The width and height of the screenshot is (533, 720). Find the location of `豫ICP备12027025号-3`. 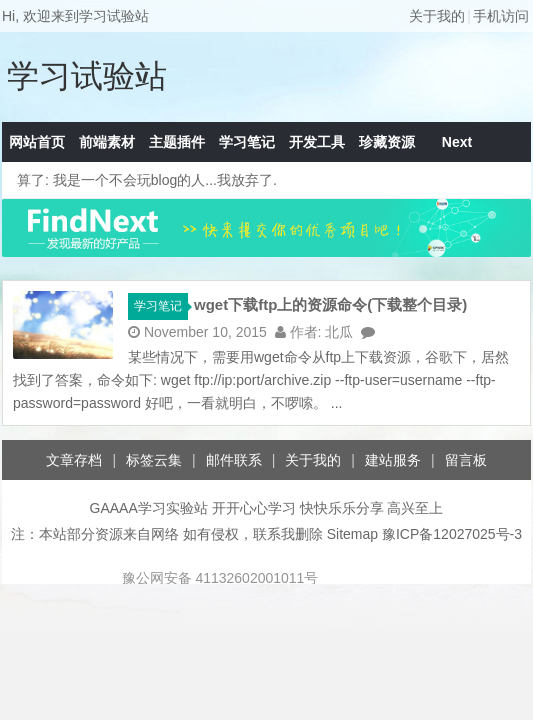

豫ICP备12027025号-3 is located at coordinates (452, 534).